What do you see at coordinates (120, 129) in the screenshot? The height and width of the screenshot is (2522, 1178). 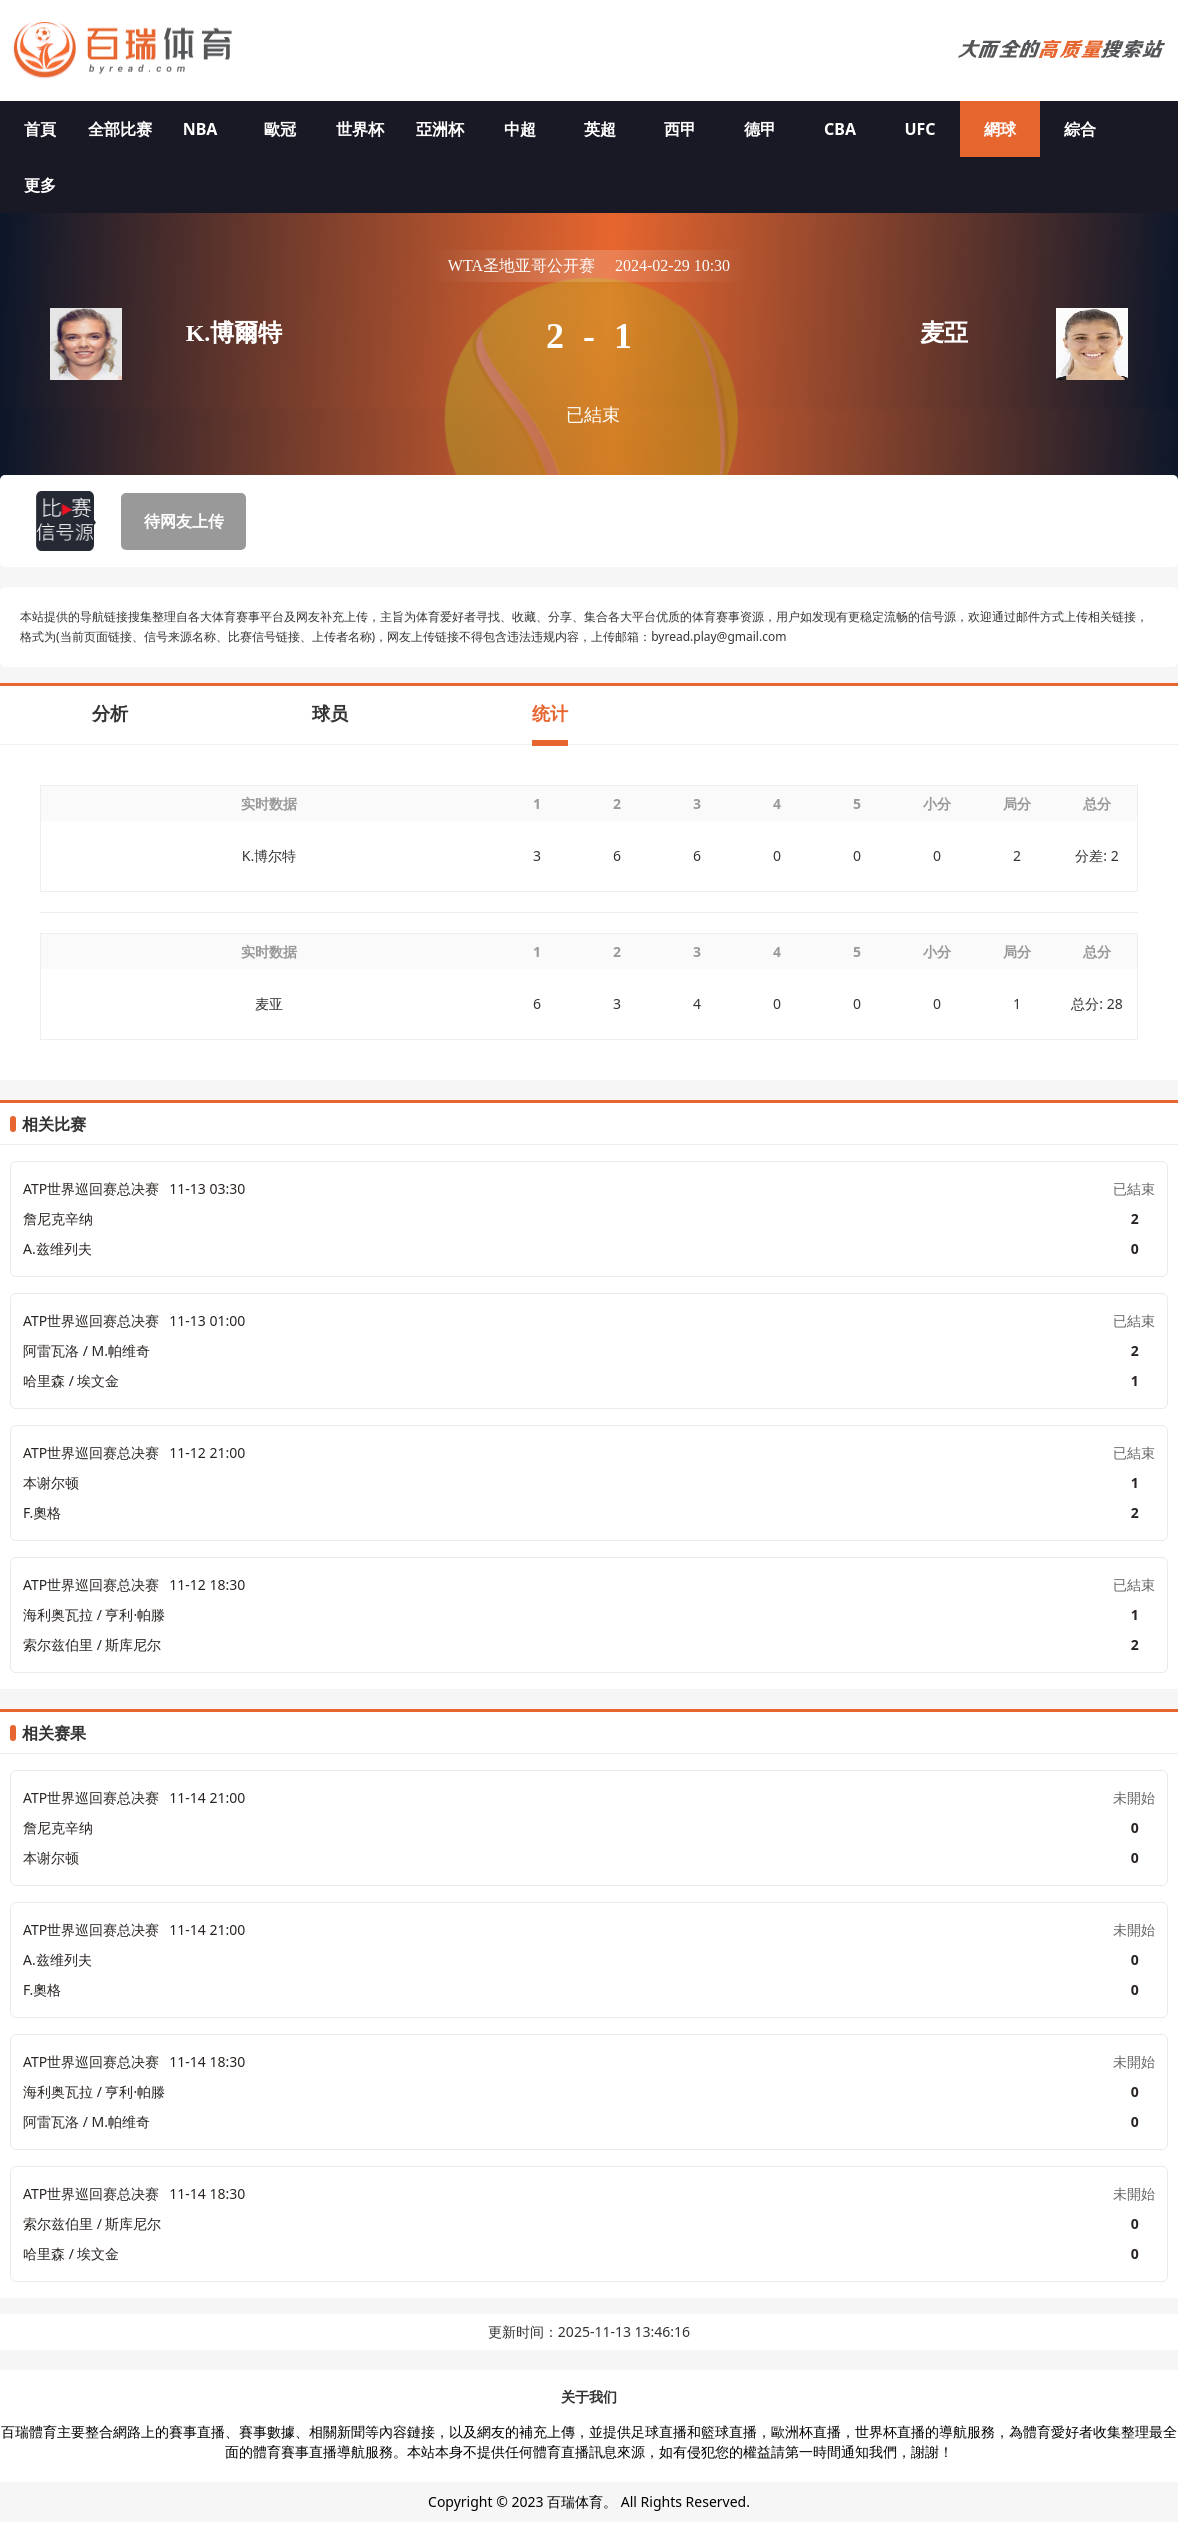 I see `全部比赛` at bounding box center [120, 129].